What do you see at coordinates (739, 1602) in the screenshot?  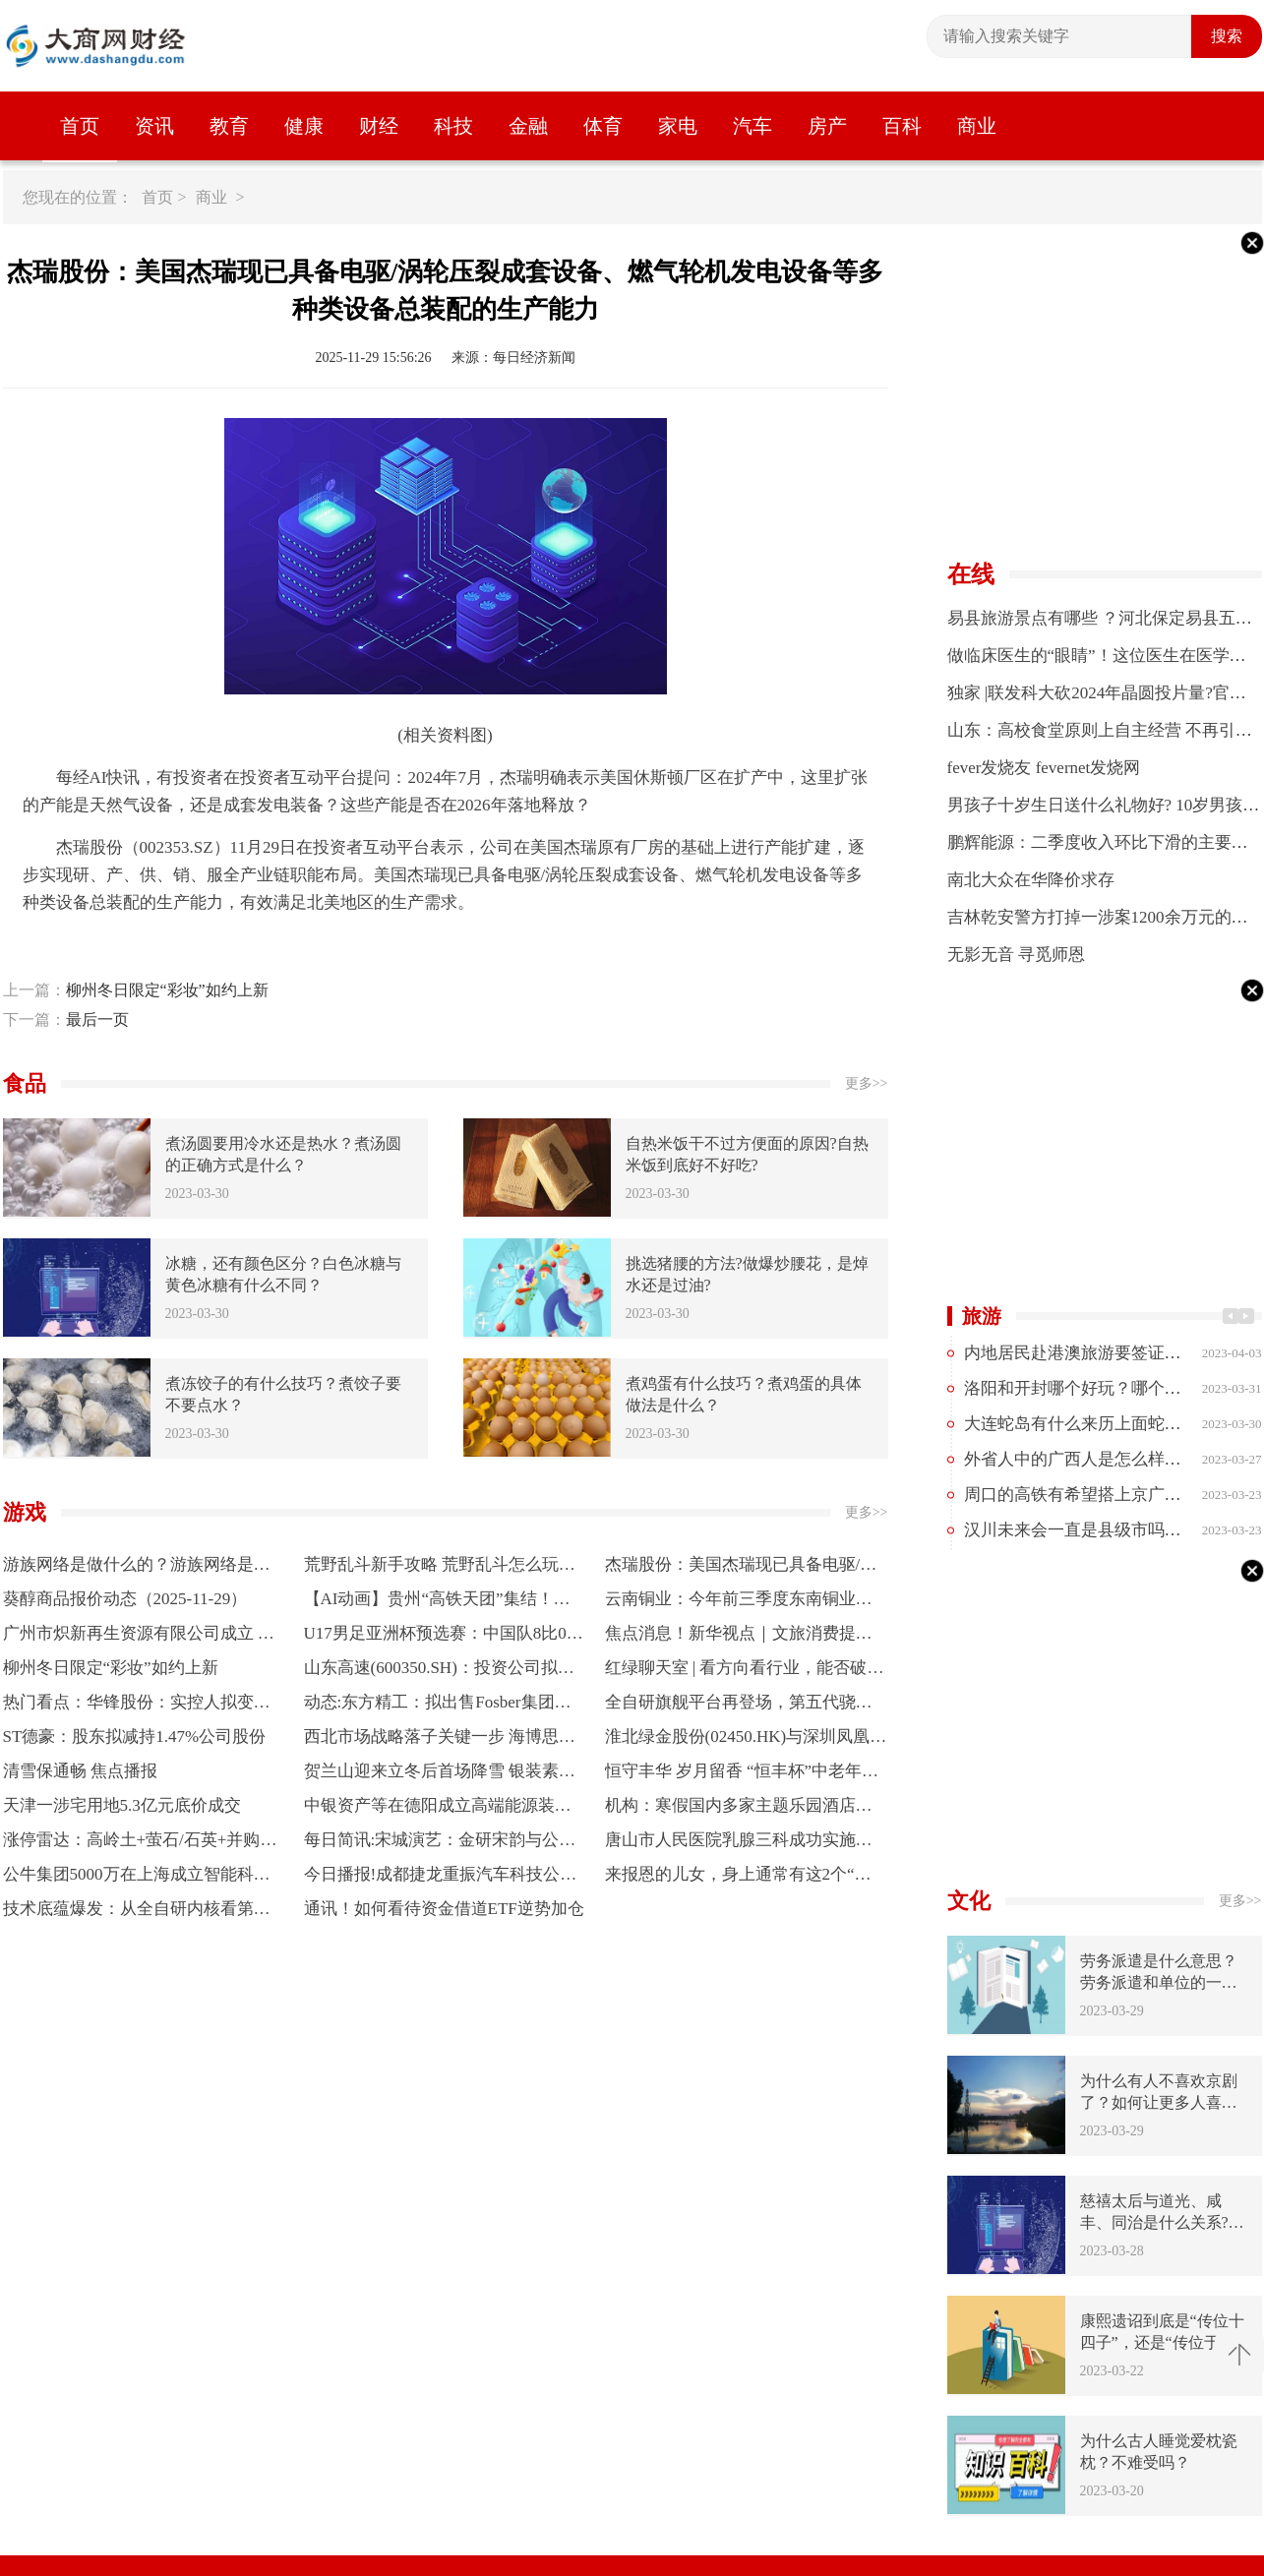 I see `云南铜业：今年前三季度东南铜业混矿量同比提升47%|讯息` at bounding box center [739, 1602].